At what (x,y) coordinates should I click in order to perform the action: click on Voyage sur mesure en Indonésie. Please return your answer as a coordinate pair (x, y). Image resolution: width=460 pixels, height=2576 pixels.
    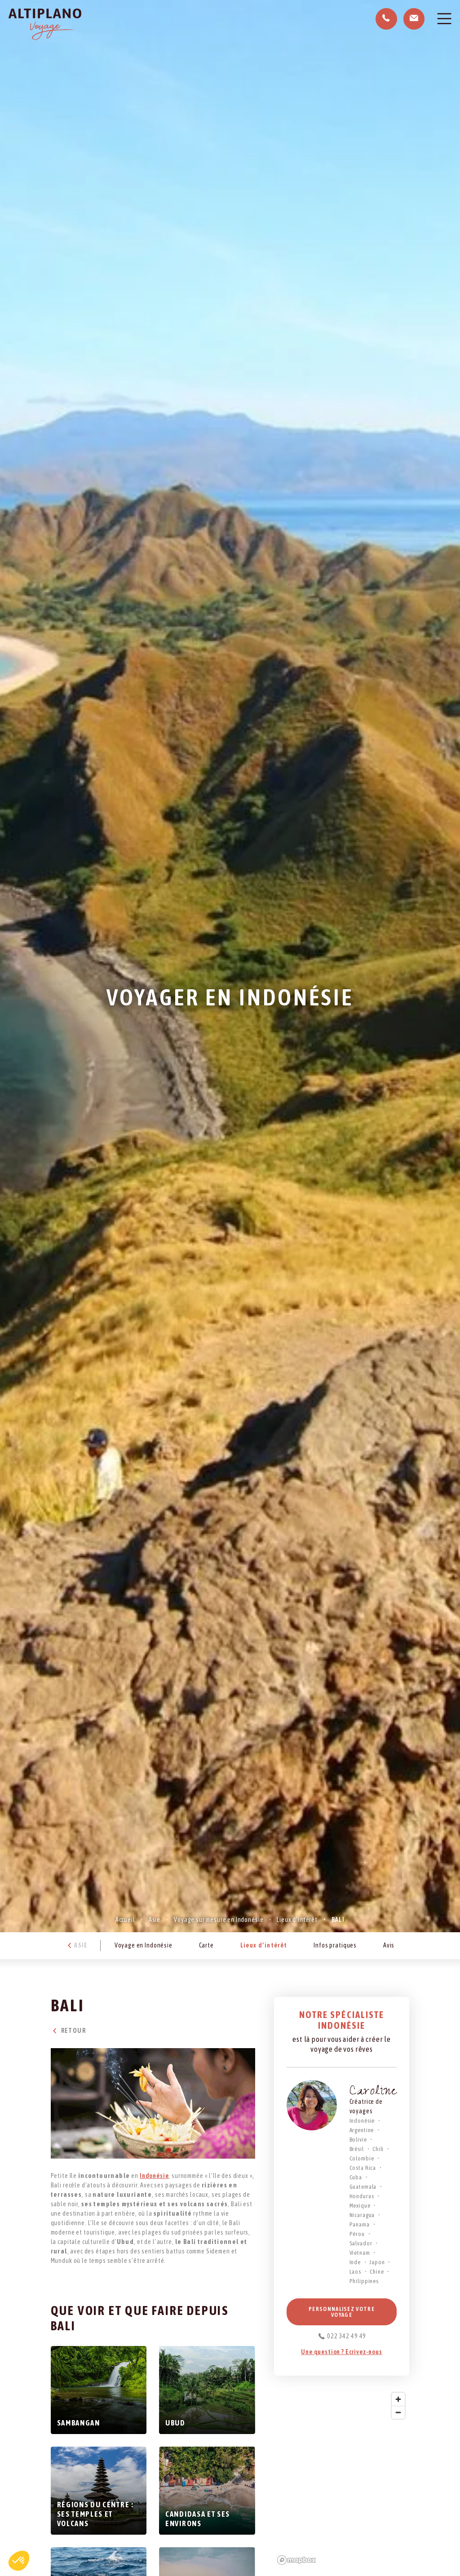
    Looking at the image, I should click on (218, 1919).